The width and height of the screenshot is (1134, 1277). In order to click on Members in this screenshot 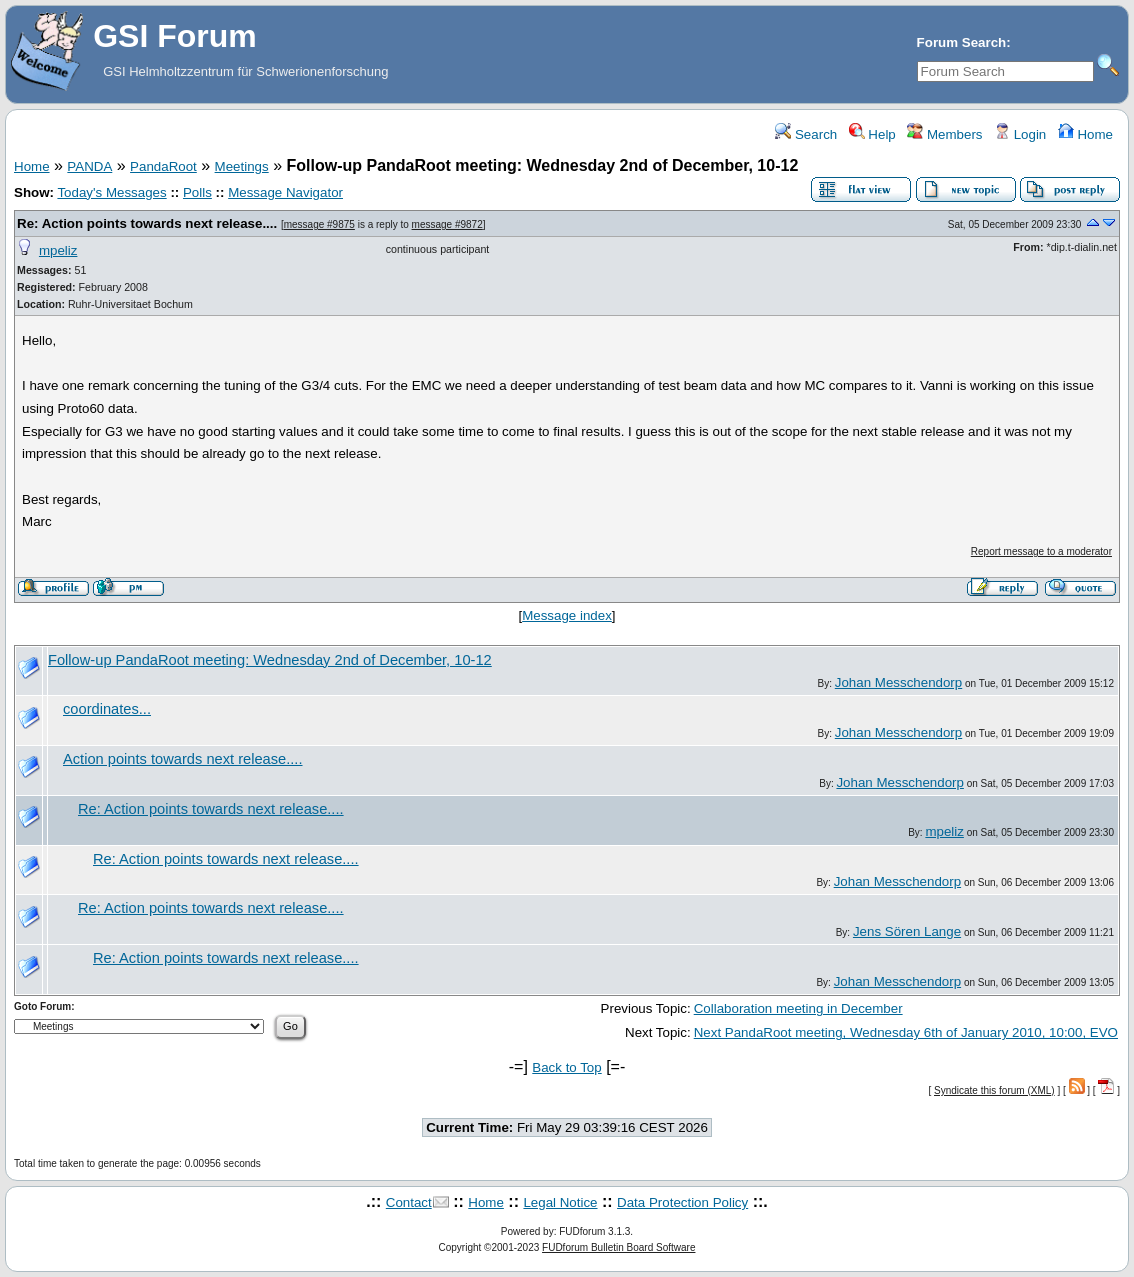, I will do `click(944, 134)`.